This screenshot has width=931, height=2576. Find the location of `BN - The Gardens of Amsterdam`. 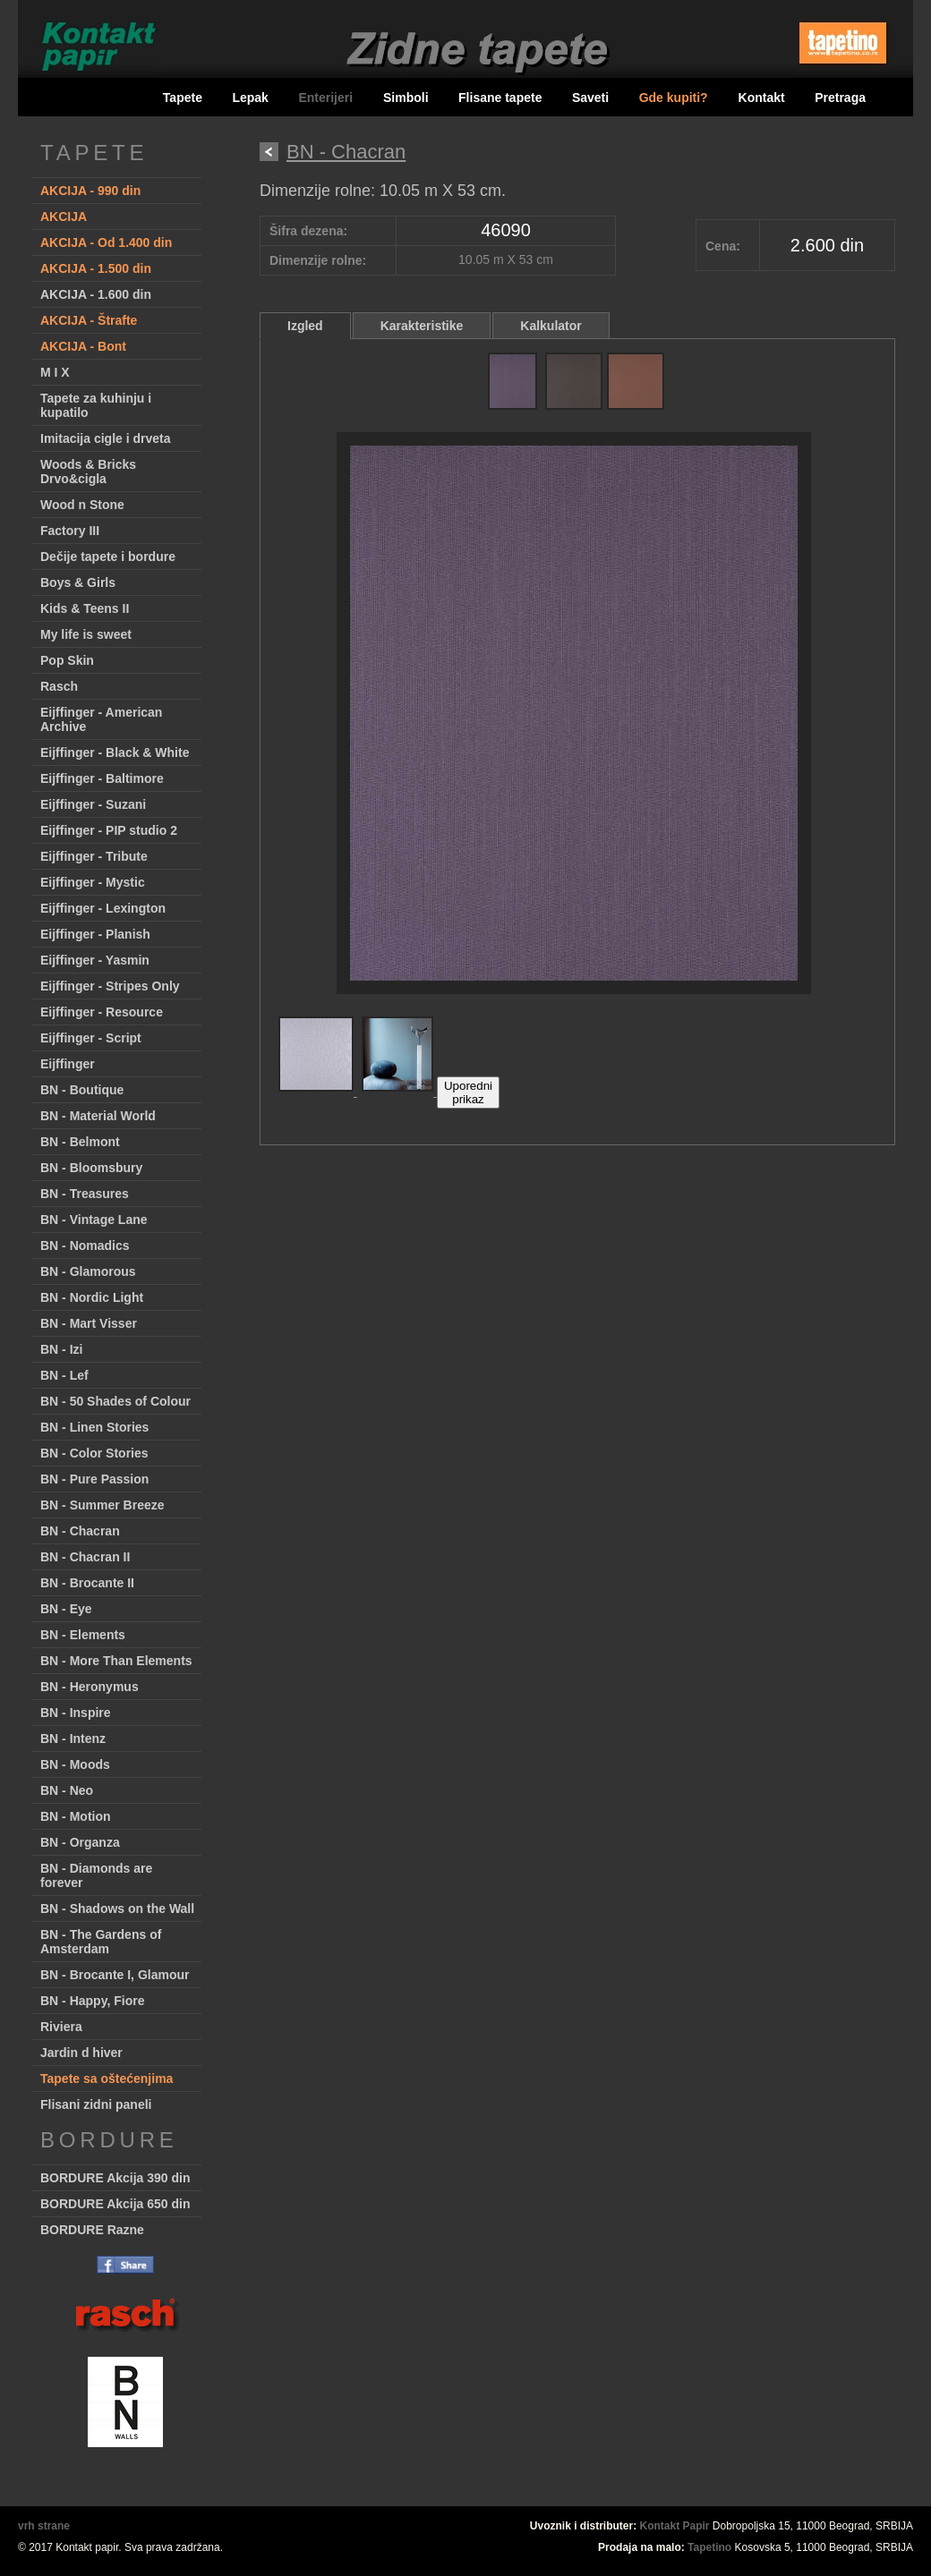

BN - The Gardens of Amsterdam is located at coordinates (100, 1941).